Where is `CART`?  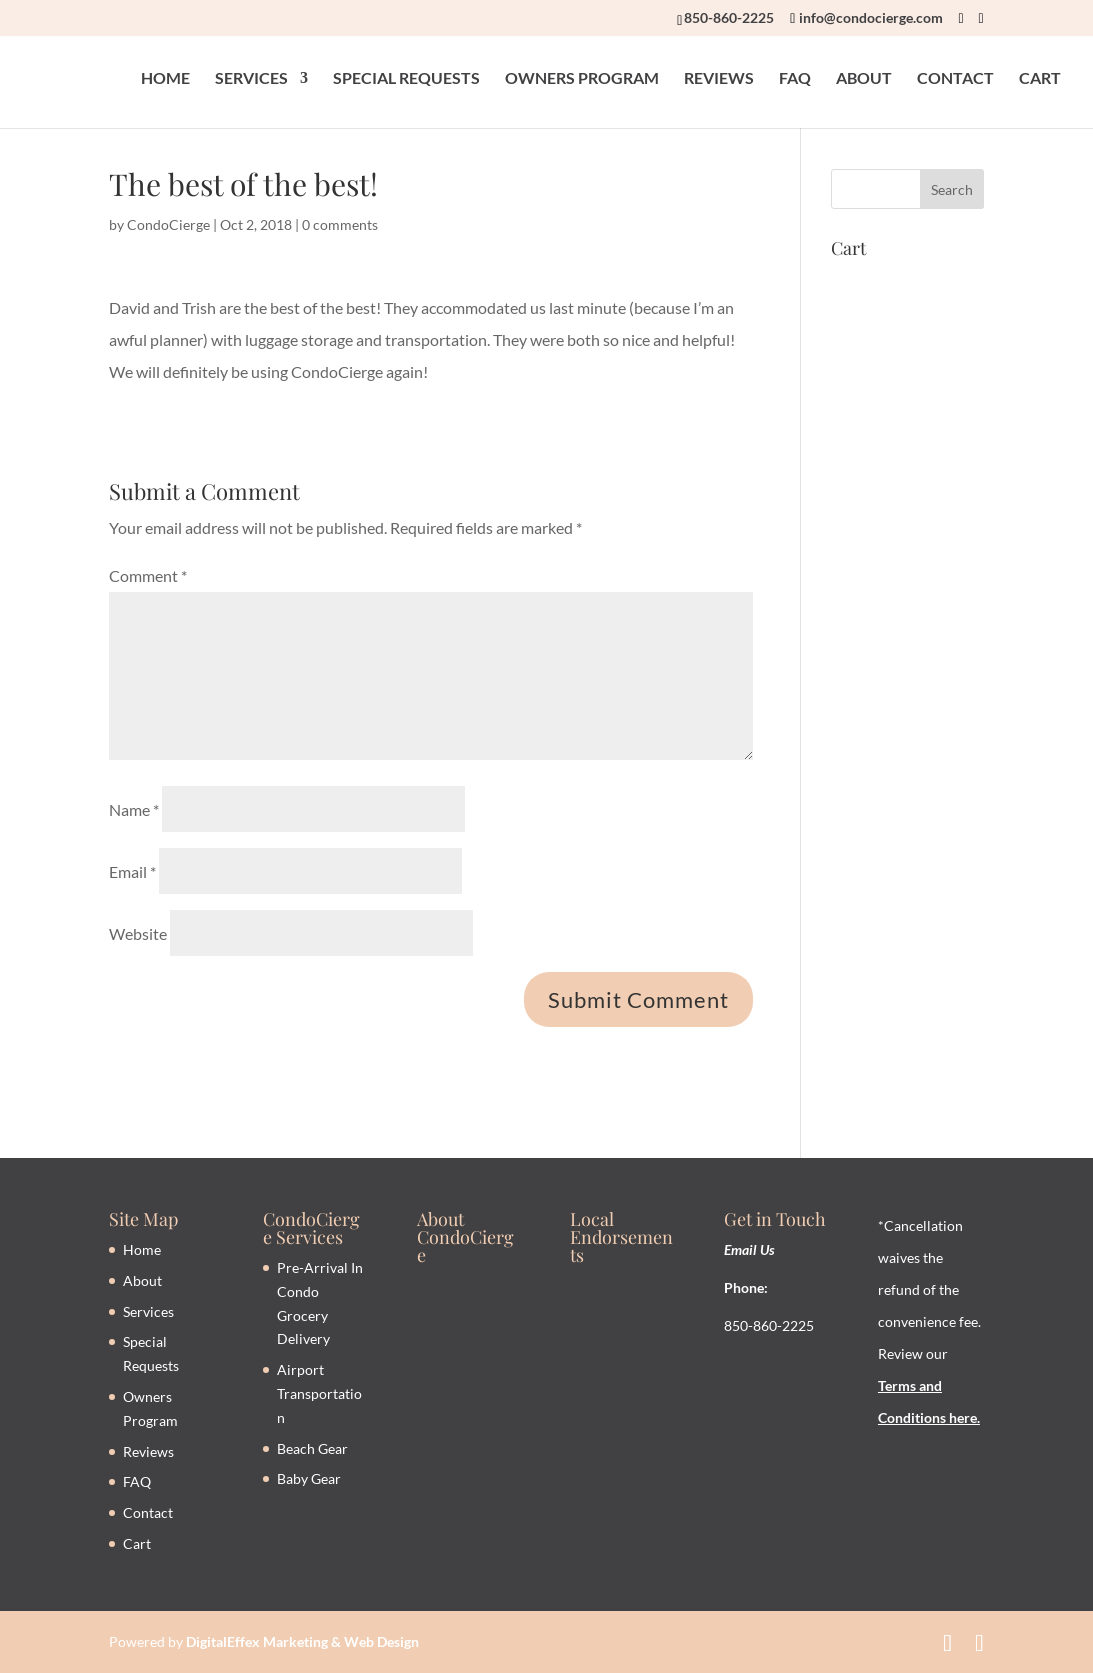 CART is located at coordinates (1040, 81).